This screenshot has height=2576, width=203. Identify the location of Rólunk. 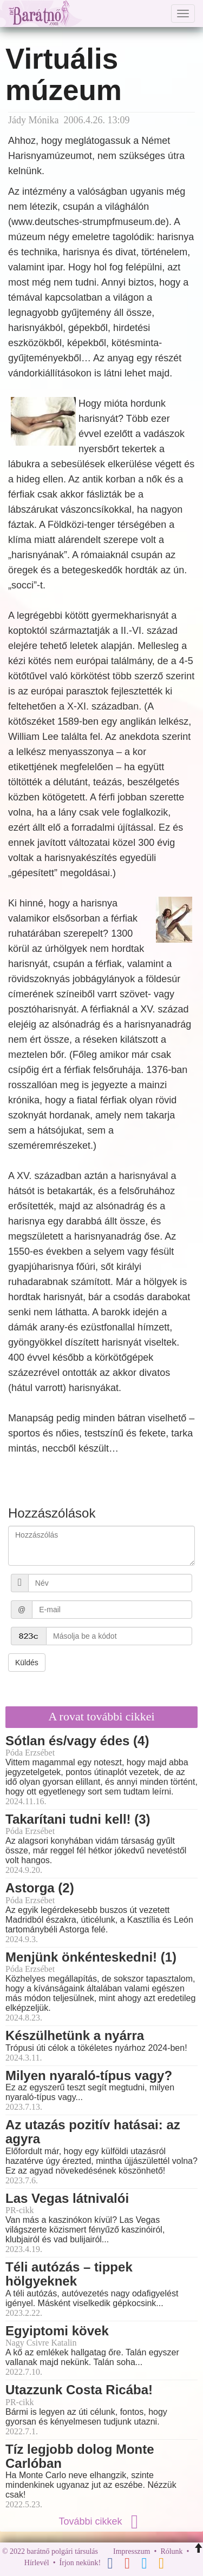
(171, 2551).